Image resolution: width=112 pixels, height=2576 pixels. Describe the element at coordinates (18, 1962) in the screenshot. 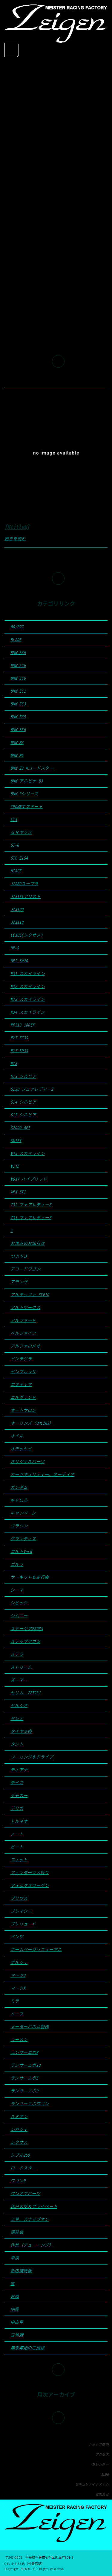

I see `ポルシェ` at that location.